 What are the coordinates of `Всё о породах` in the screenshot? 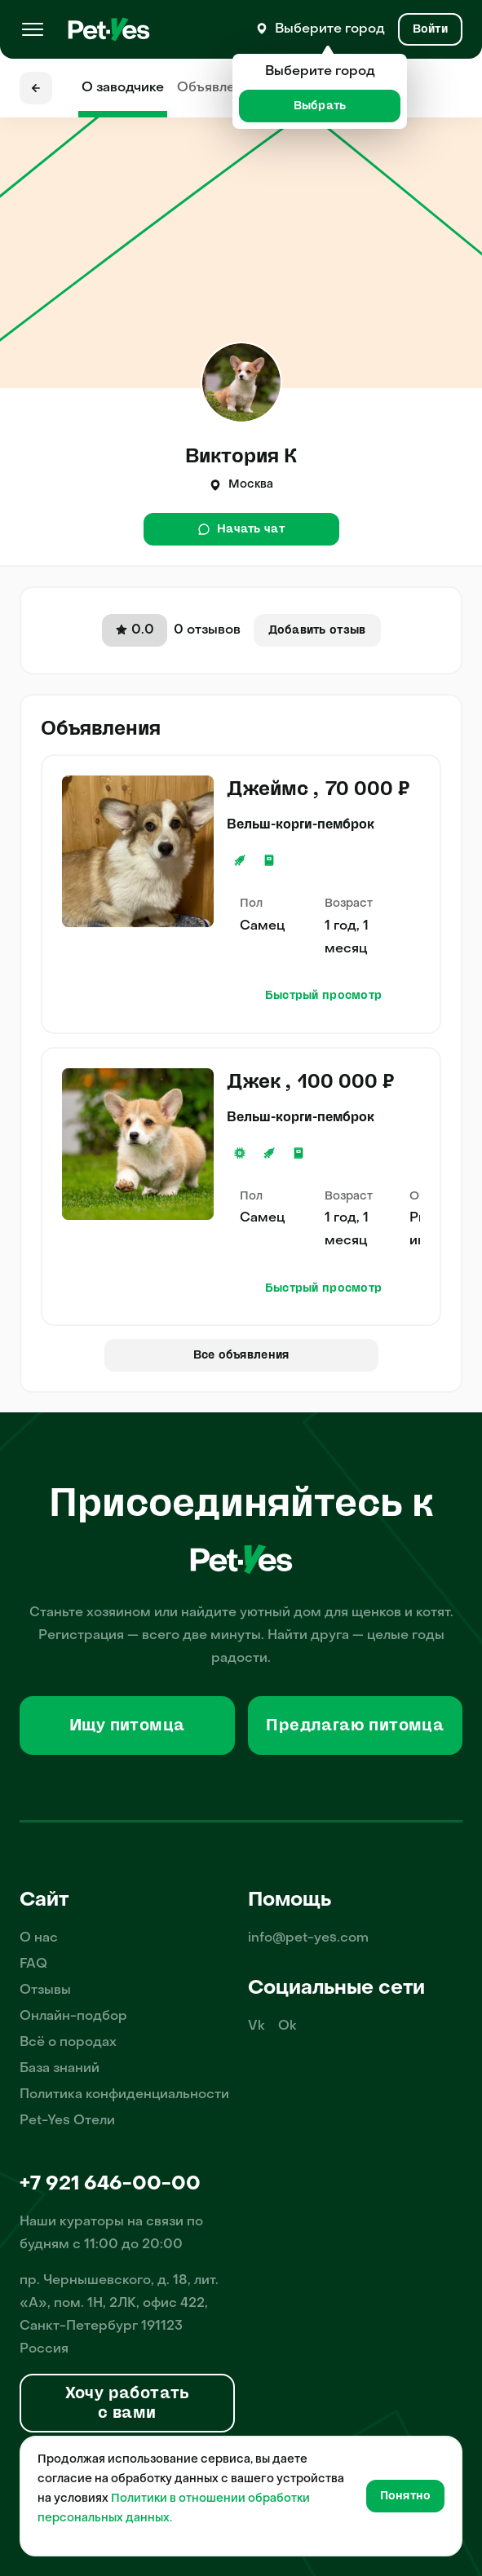 It's located at (68, 2042).